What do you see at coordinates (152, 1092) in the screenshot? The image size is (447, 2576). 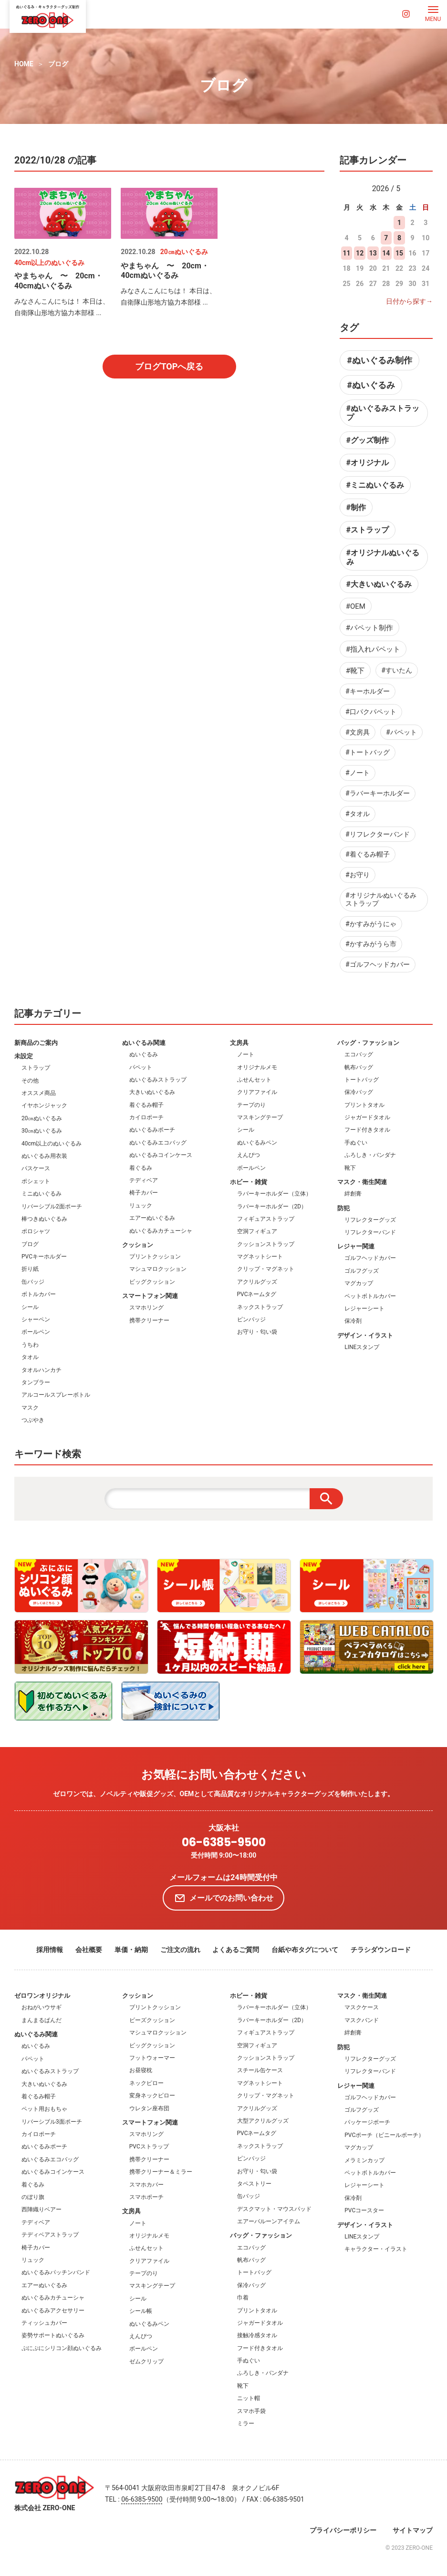 I see `大きいぬいぐるみ` at bounding box center [152, 1092].